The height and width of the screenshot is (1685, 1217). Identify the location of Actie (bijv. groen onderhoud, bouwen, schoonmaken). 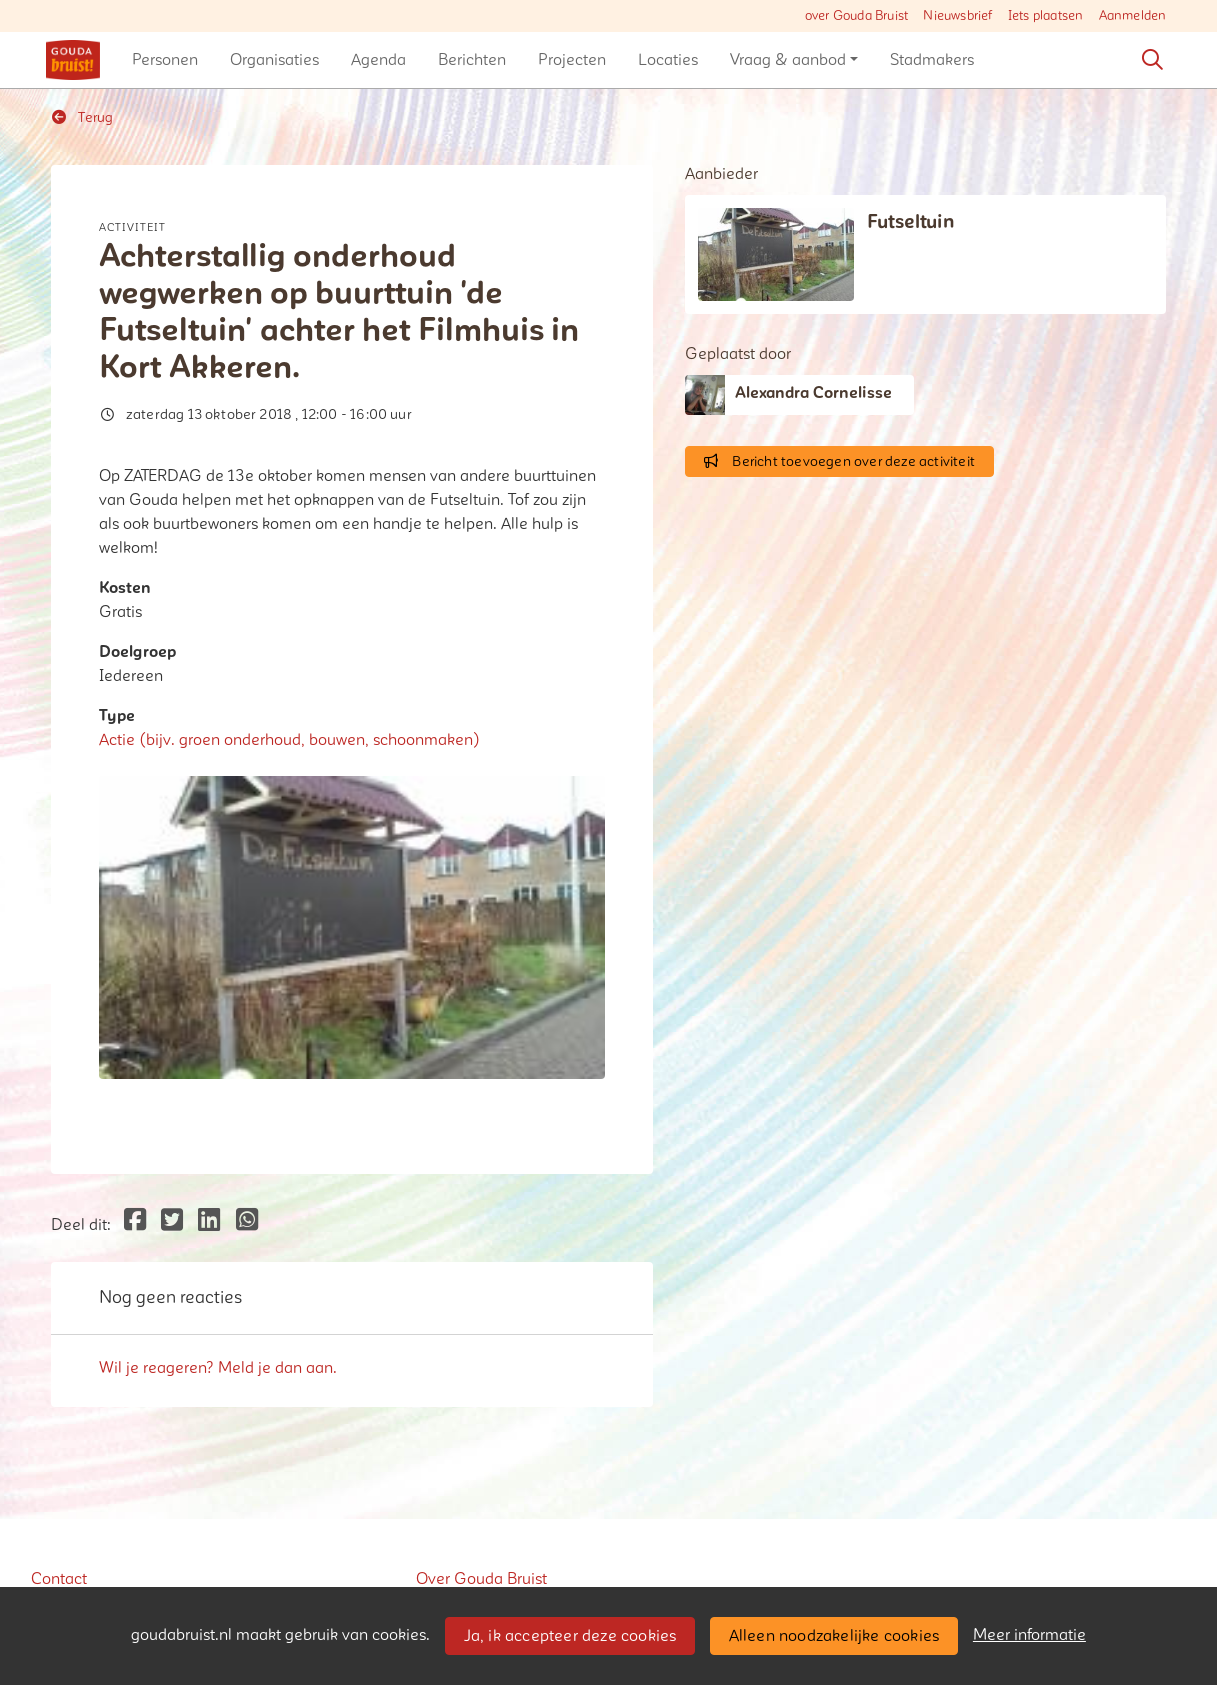
(289, 740).